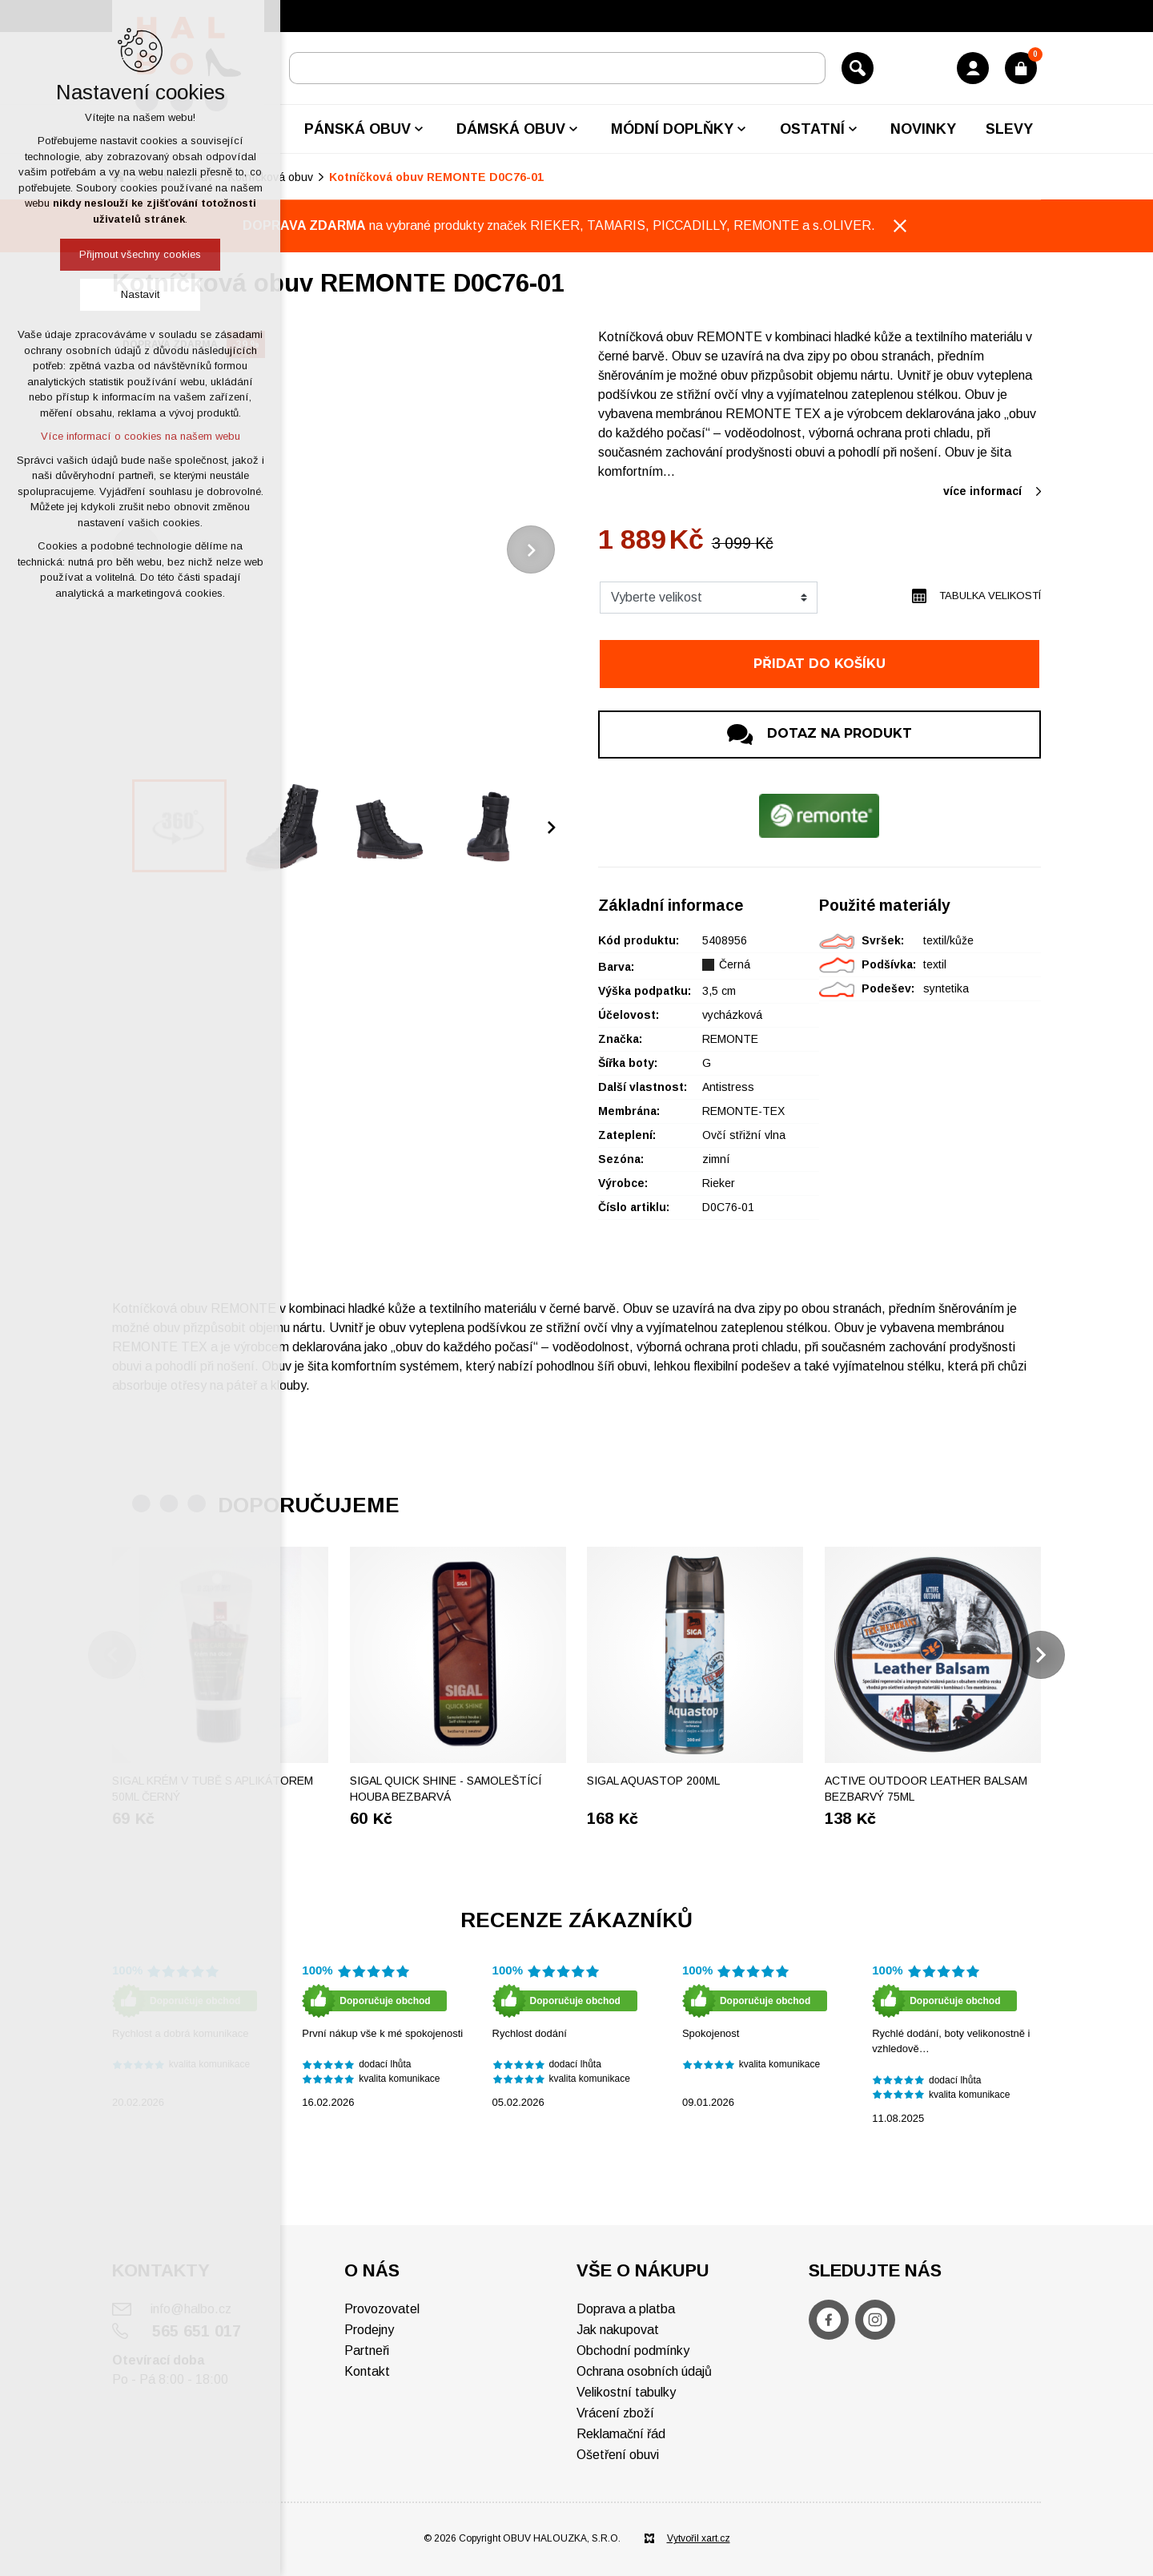  Describe the element at coordinates (653, 1780) in the screenshot. I see `Sigal Aquastop 200ml` at that location.